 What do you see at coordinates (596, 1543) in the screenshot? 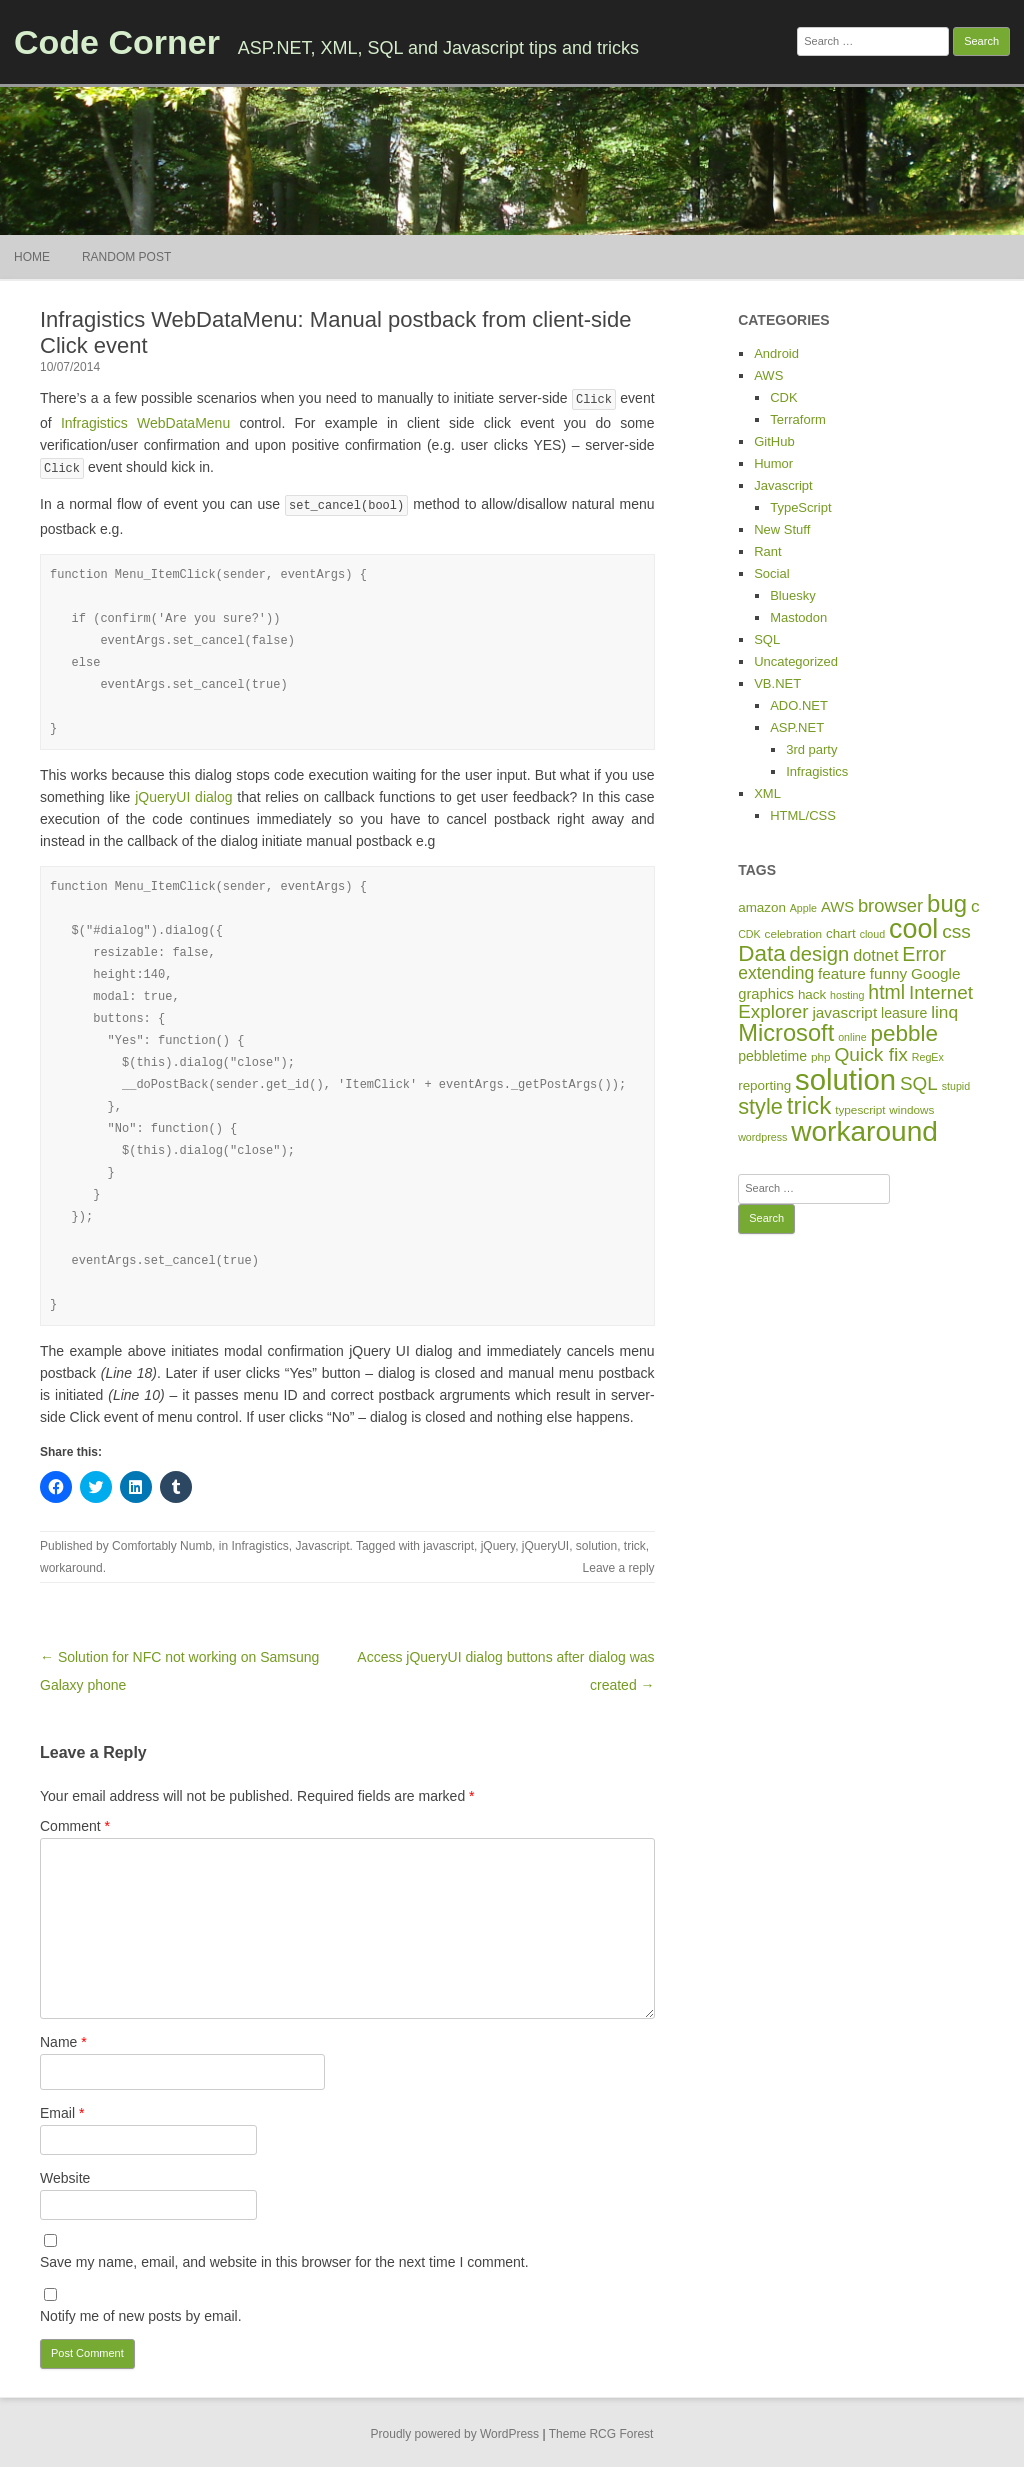
I see `solution` at bounding box center [596, 1543].